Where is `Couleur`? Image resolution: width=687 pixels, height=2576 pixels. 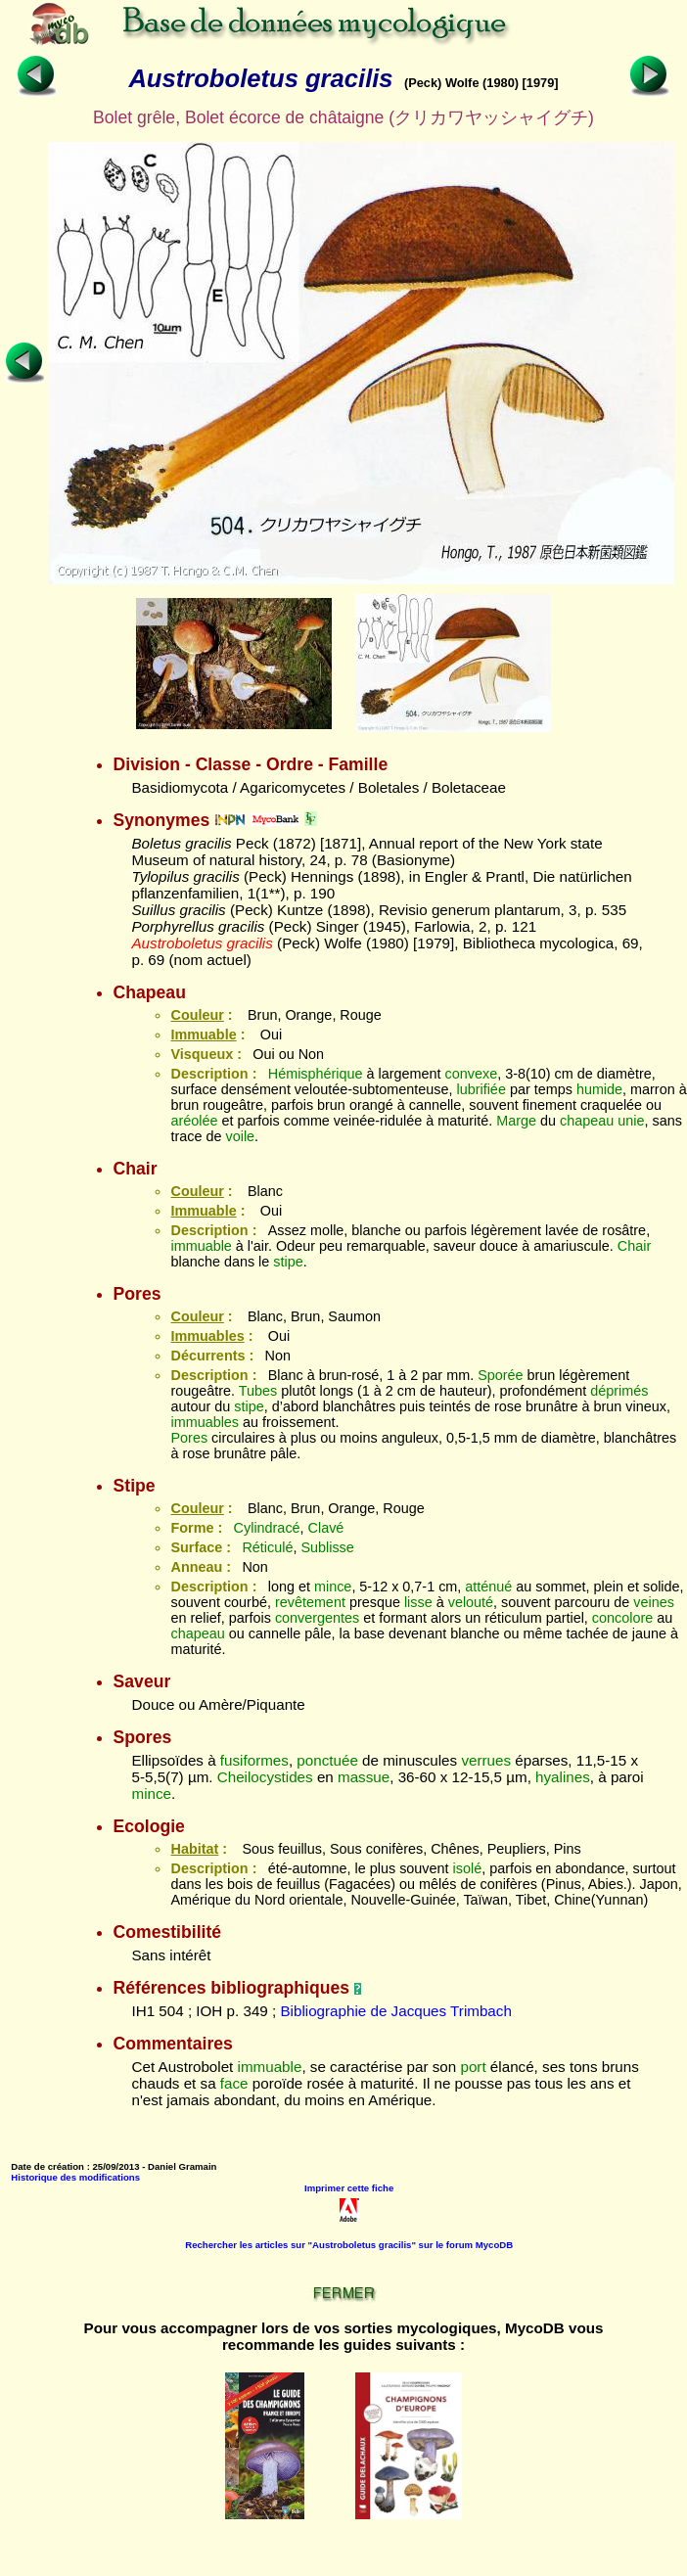 Couleur is located at coordinates (196, 1015).